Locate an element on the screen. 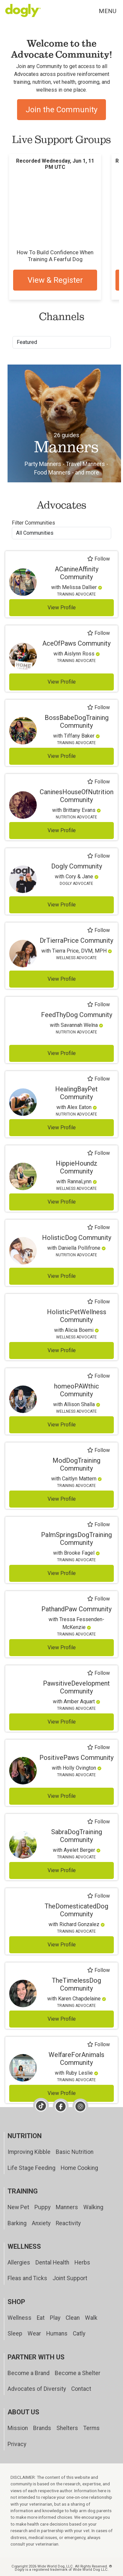 Image resolution: width=123 pixels, height=2576 pixels. Follow [Follow PalmSpringsDogTraining] is located at coordinates (98, 1524).